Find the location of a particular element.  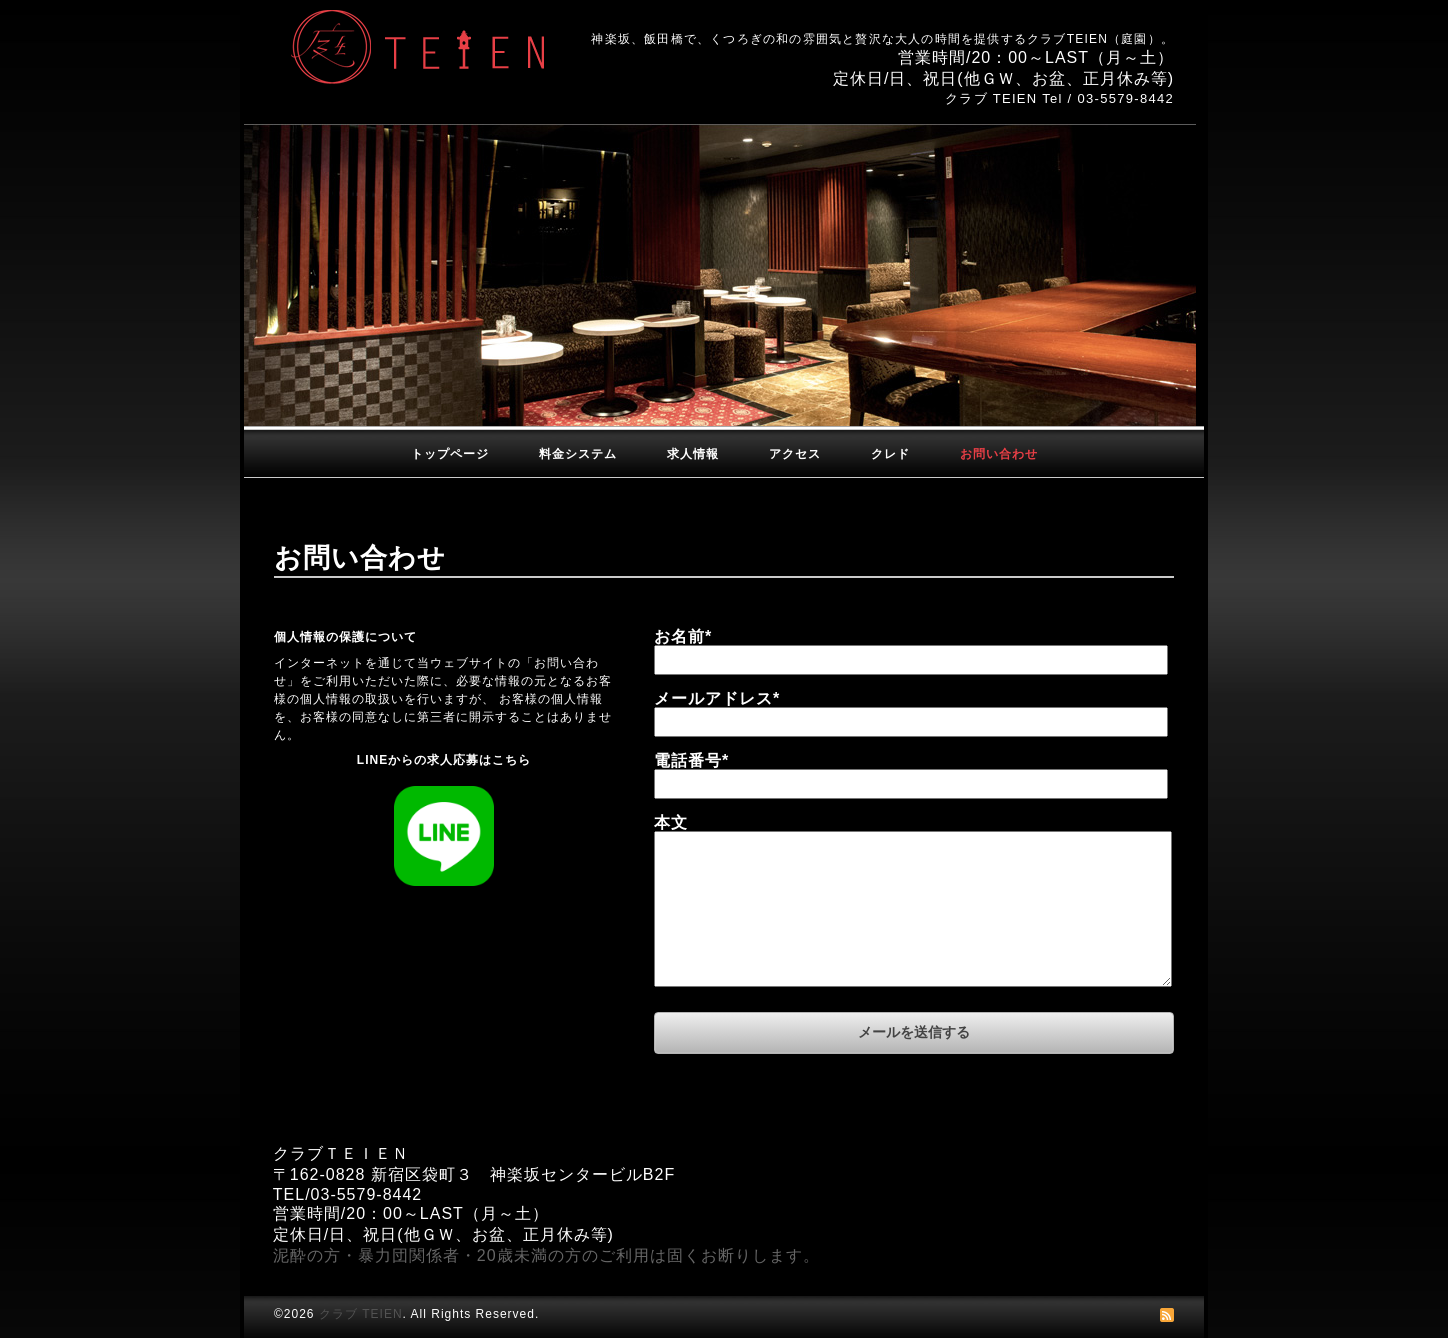

求人情報 is located at coordinates (693, 454).